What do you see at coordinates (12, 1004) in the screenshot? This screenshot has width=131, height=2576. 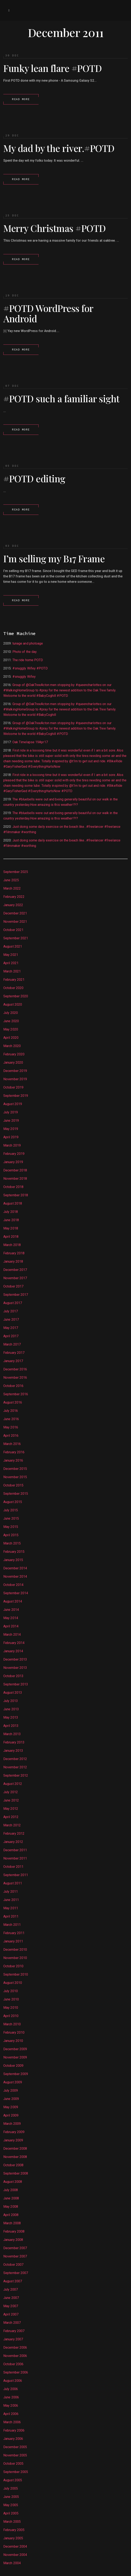 I see `August 2020` at bounding box center [12, 1004].